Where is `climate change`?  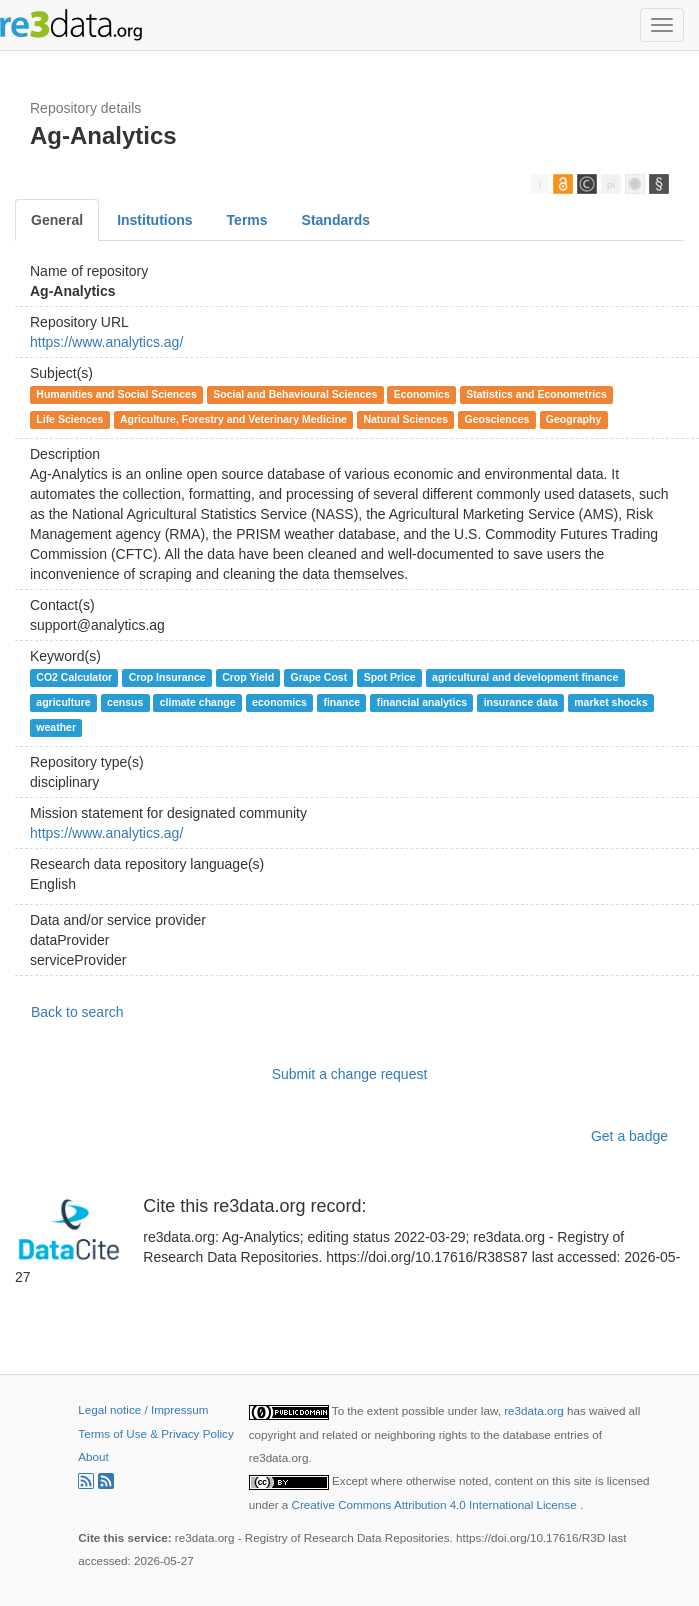 climate change is located at coordinates (198, 702).